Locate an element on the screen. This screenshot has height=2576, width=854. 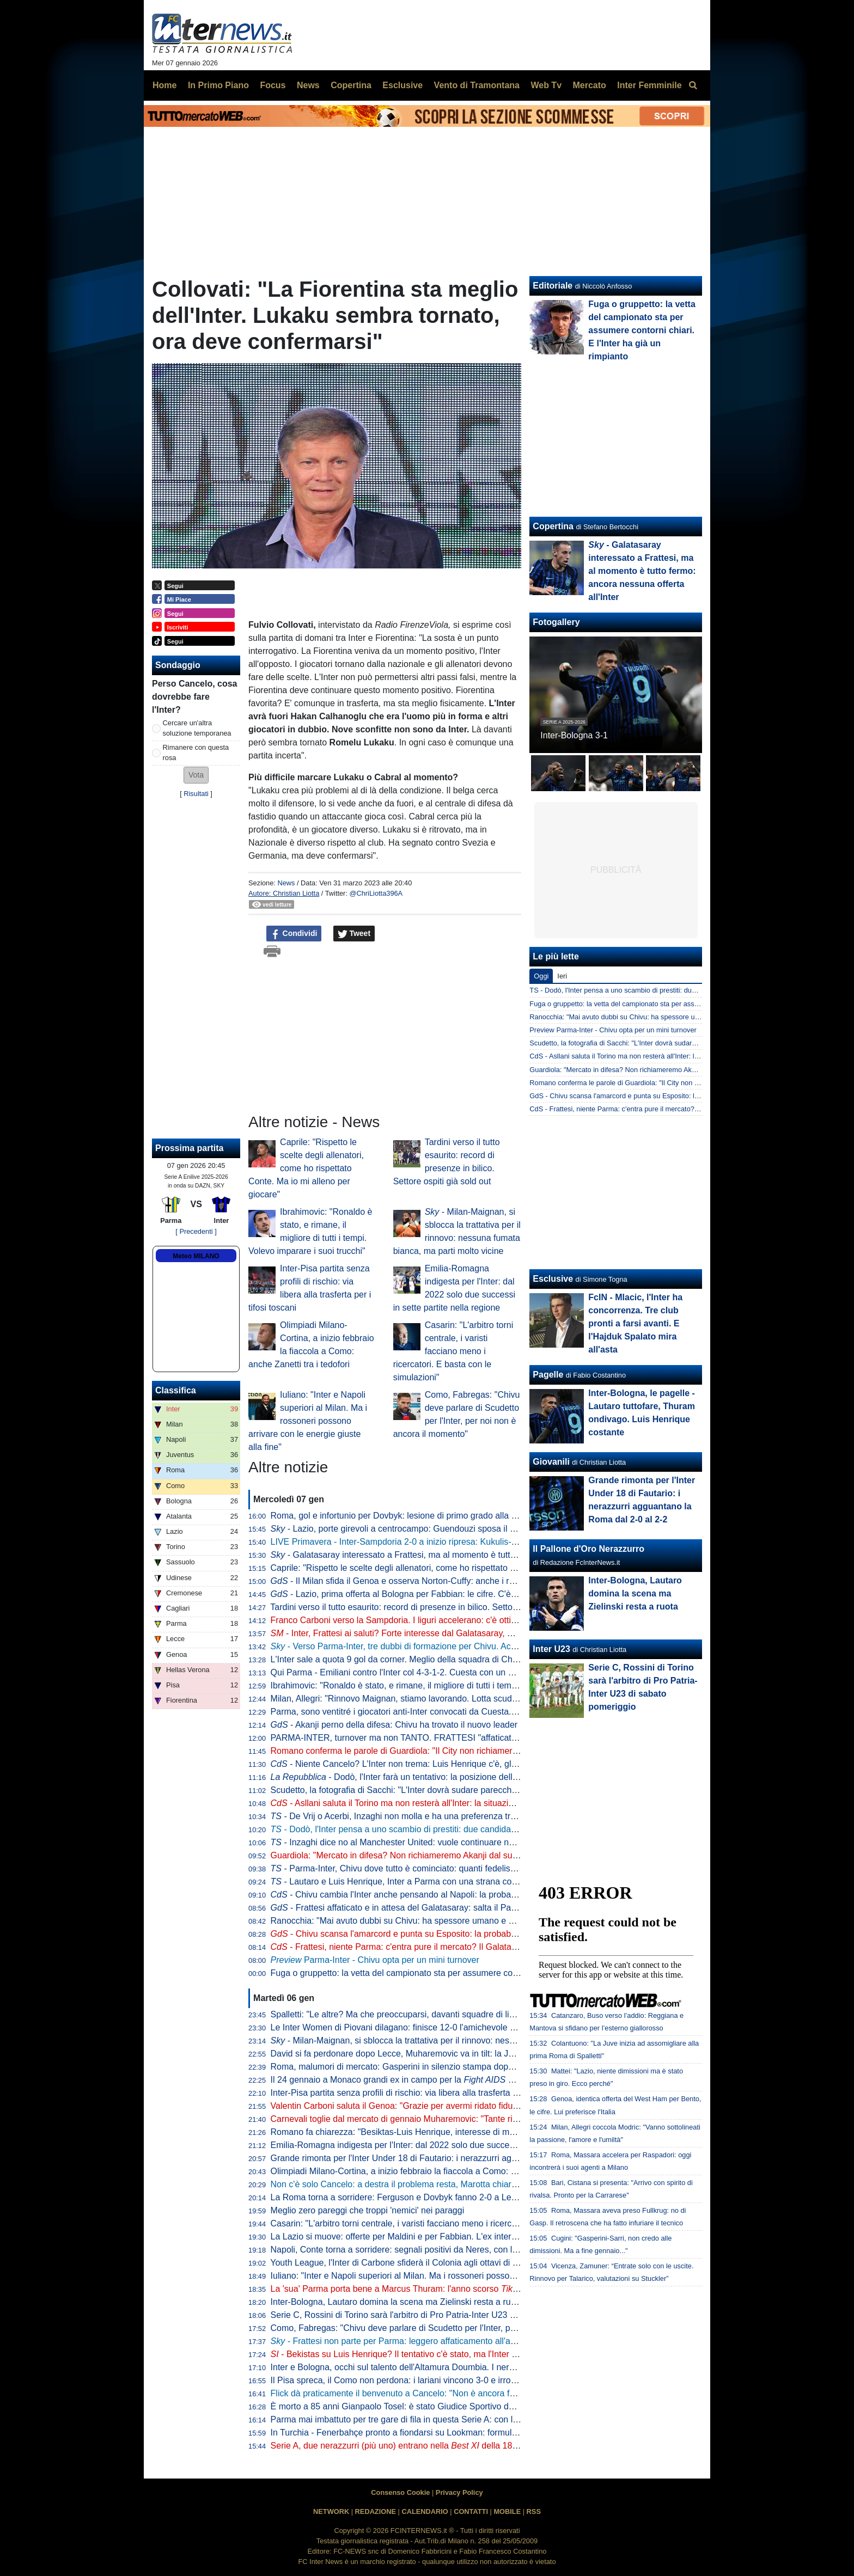
Il Pallone d'Oro Nerazzurro is located at coordinates (588, 1548).